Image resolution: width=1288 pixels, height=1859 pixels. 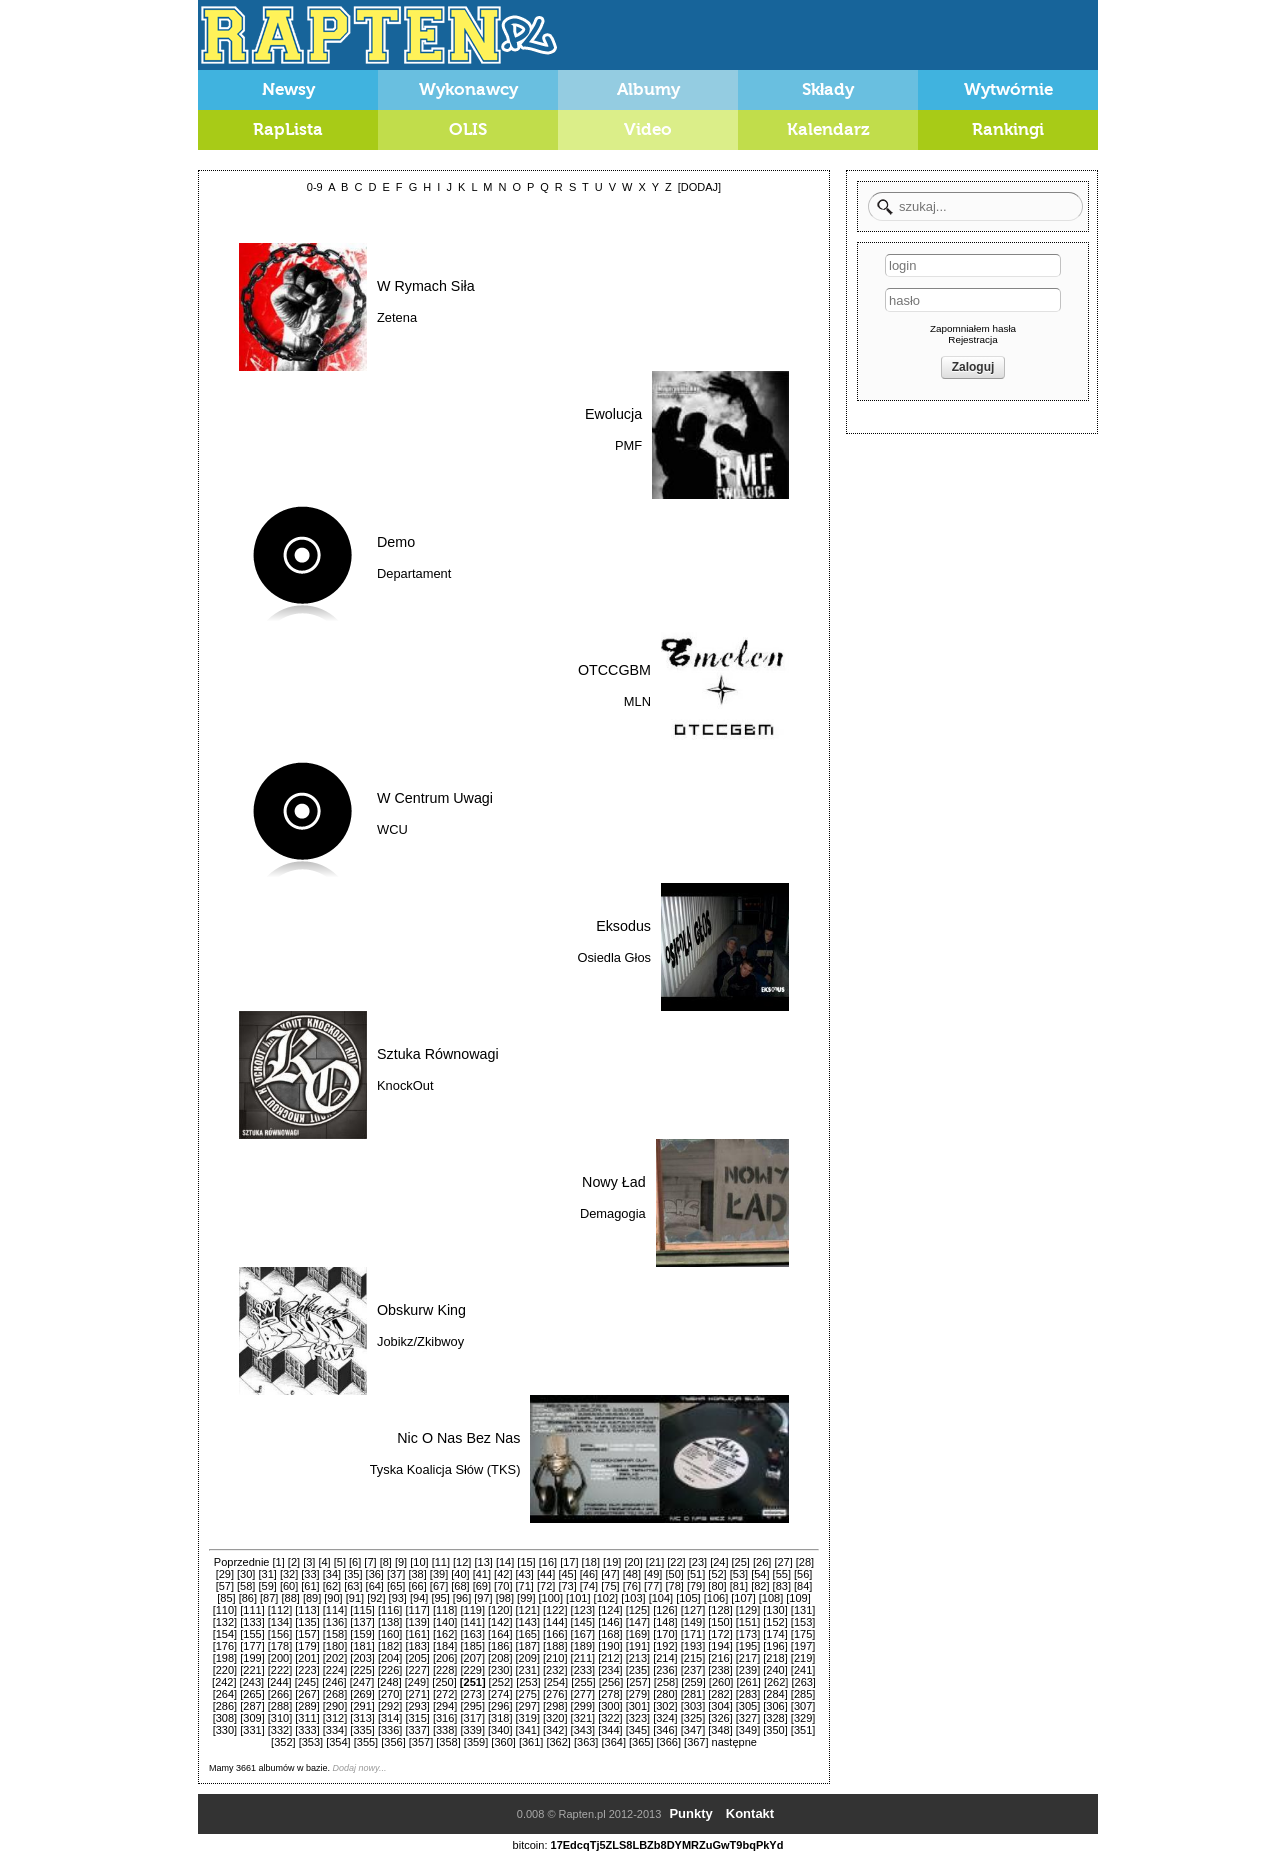 What do you see at coordinates (567, 1574) in the screenshot?
I see `[45]` at bounding box center [567, 1574].